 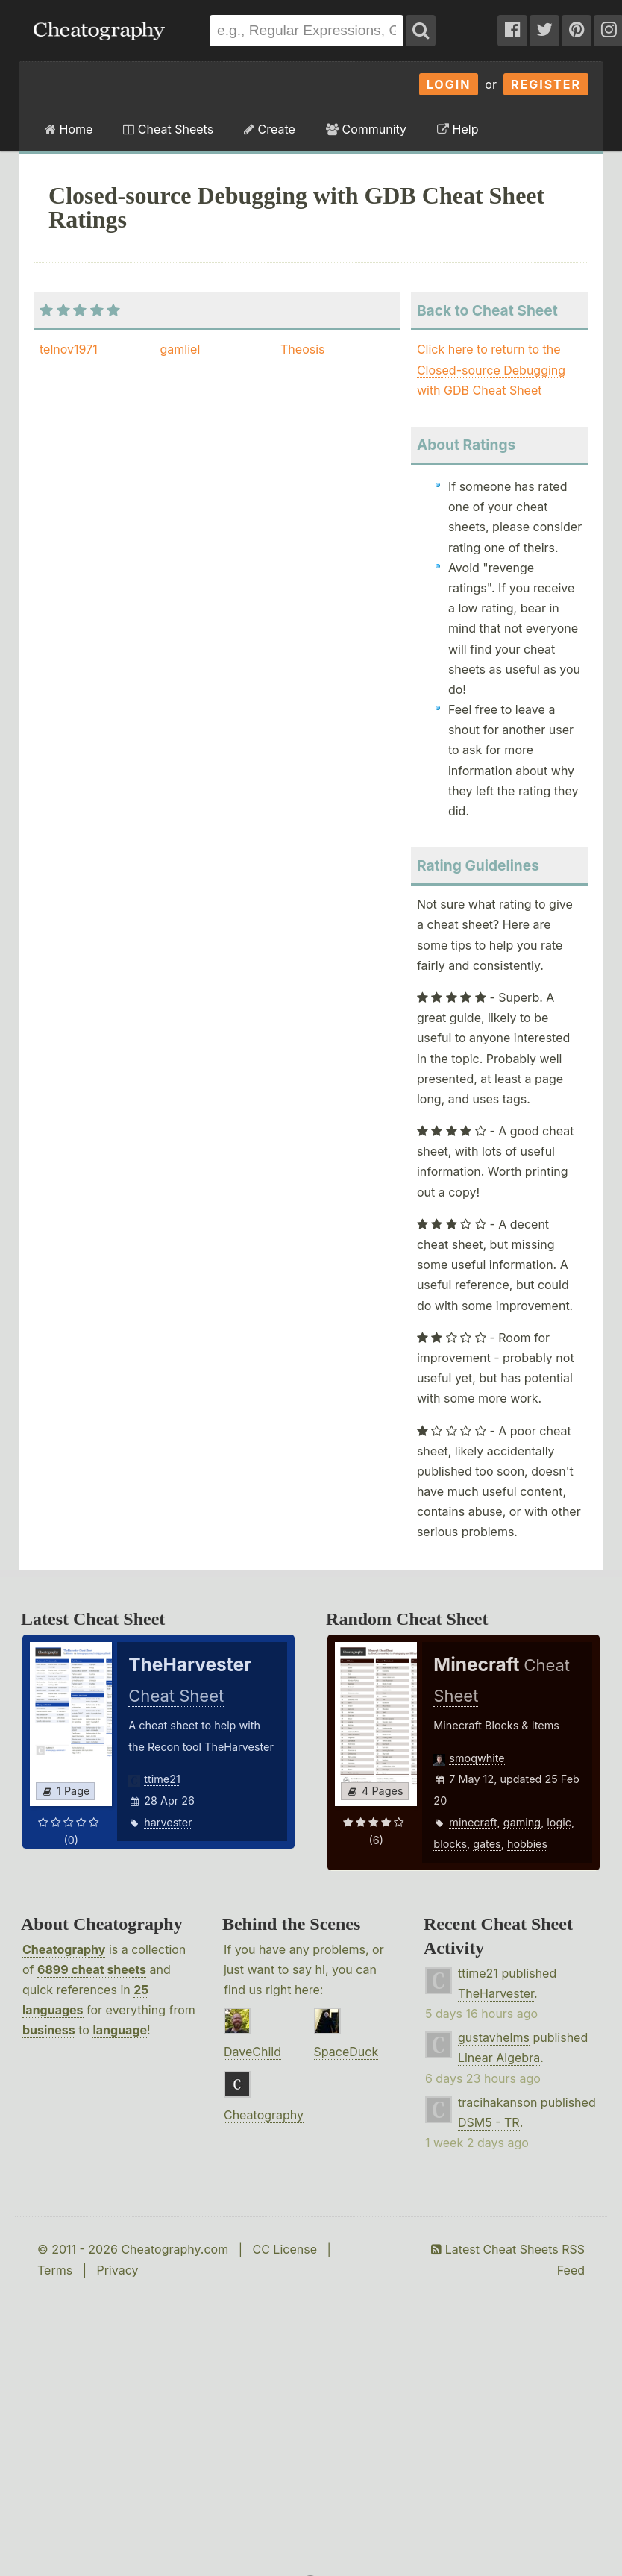 What do you see at coordinates (522, 1822) in the screenshot?
I see `gaming` at bounding box center [522, 1822].